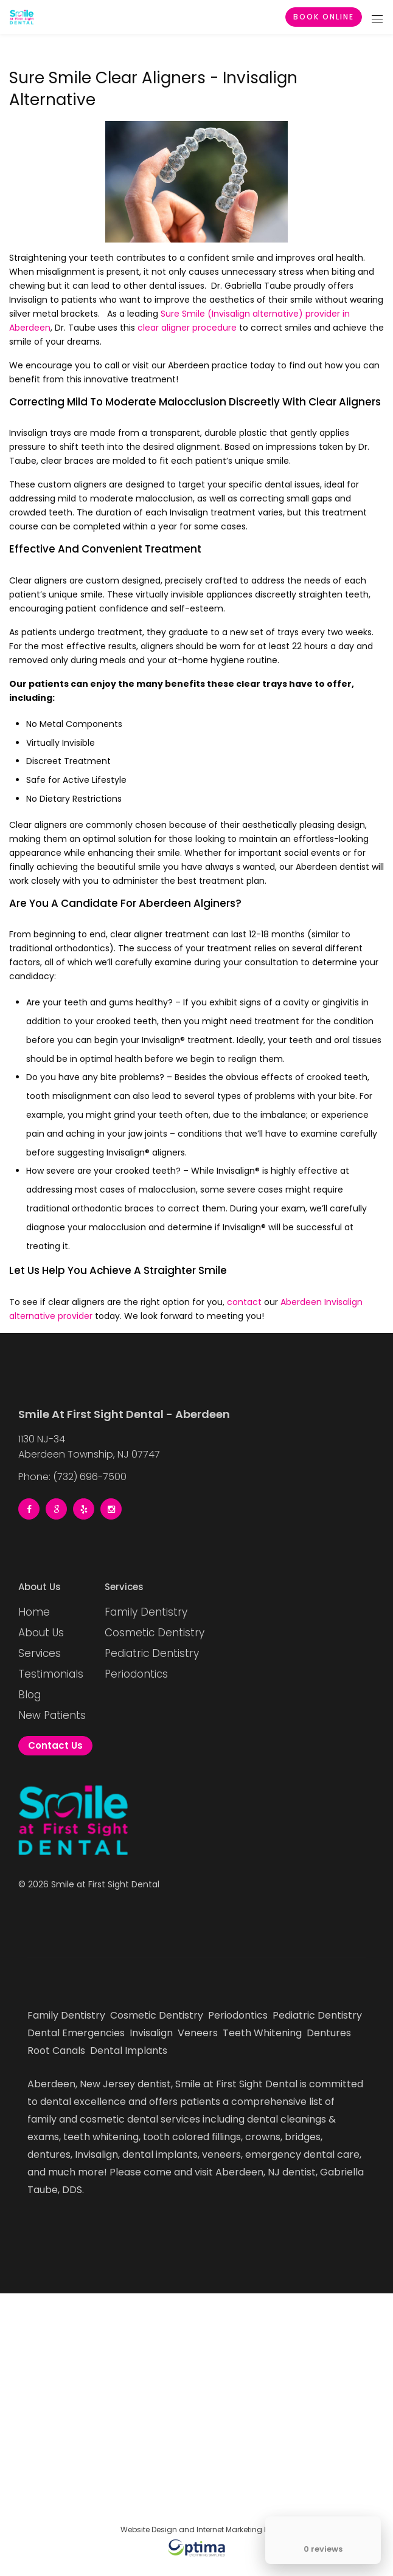  Describe the element at coordinates (41, 1632) in the screenshot. I see `About Us` at that location.